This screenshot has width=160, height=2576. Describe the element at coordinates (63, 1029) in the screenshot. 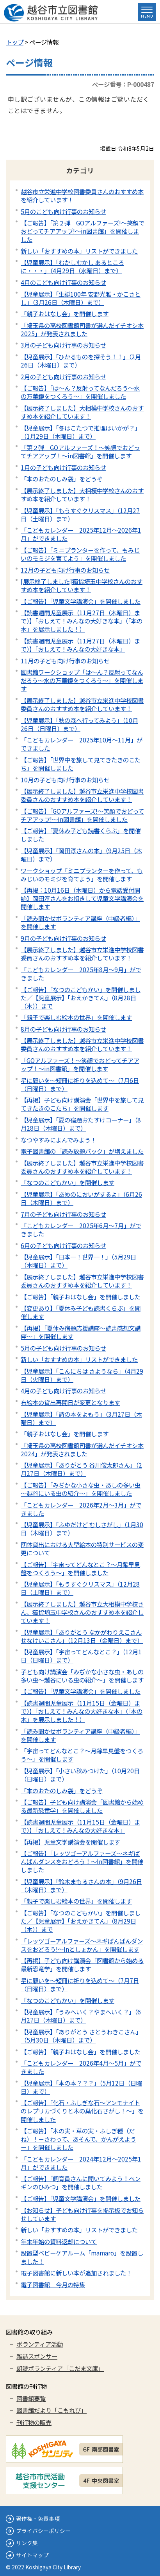

I see `8月の子ども向け行事のお知らせ` at that location.